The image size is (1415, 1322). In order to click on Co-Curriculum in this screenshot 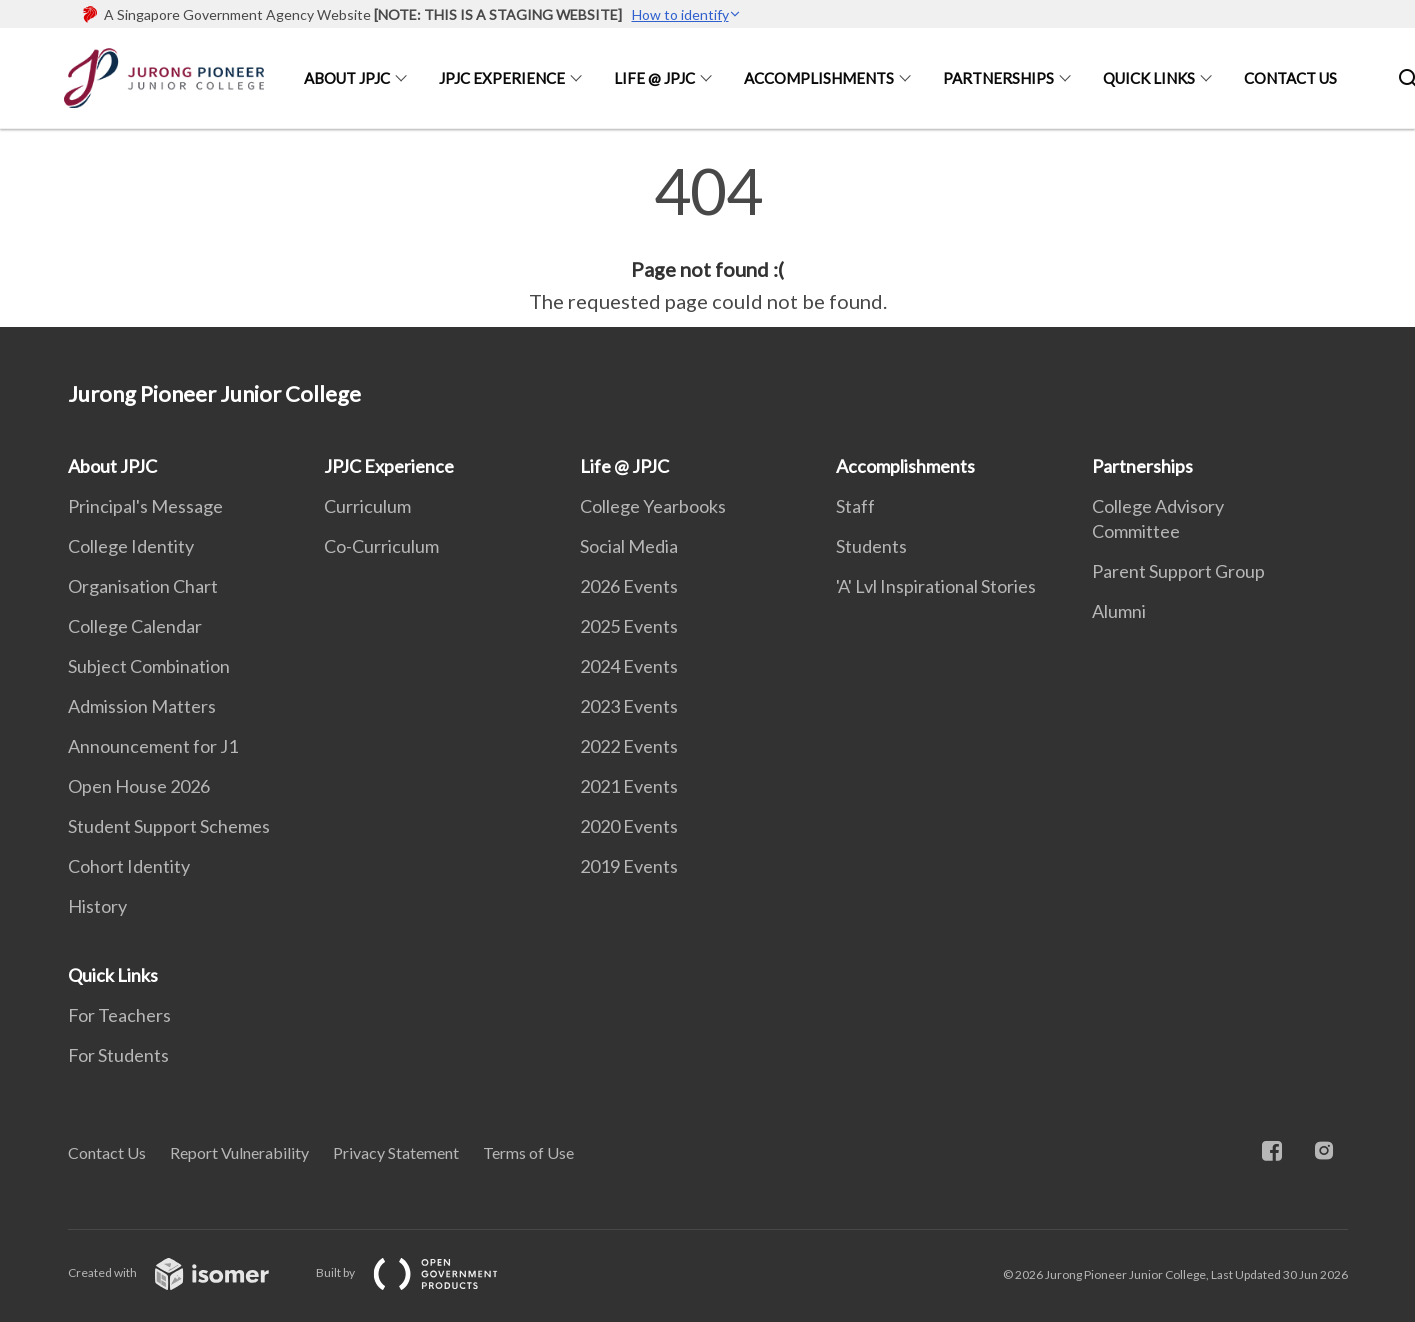, I will do `click(381, 546)`.